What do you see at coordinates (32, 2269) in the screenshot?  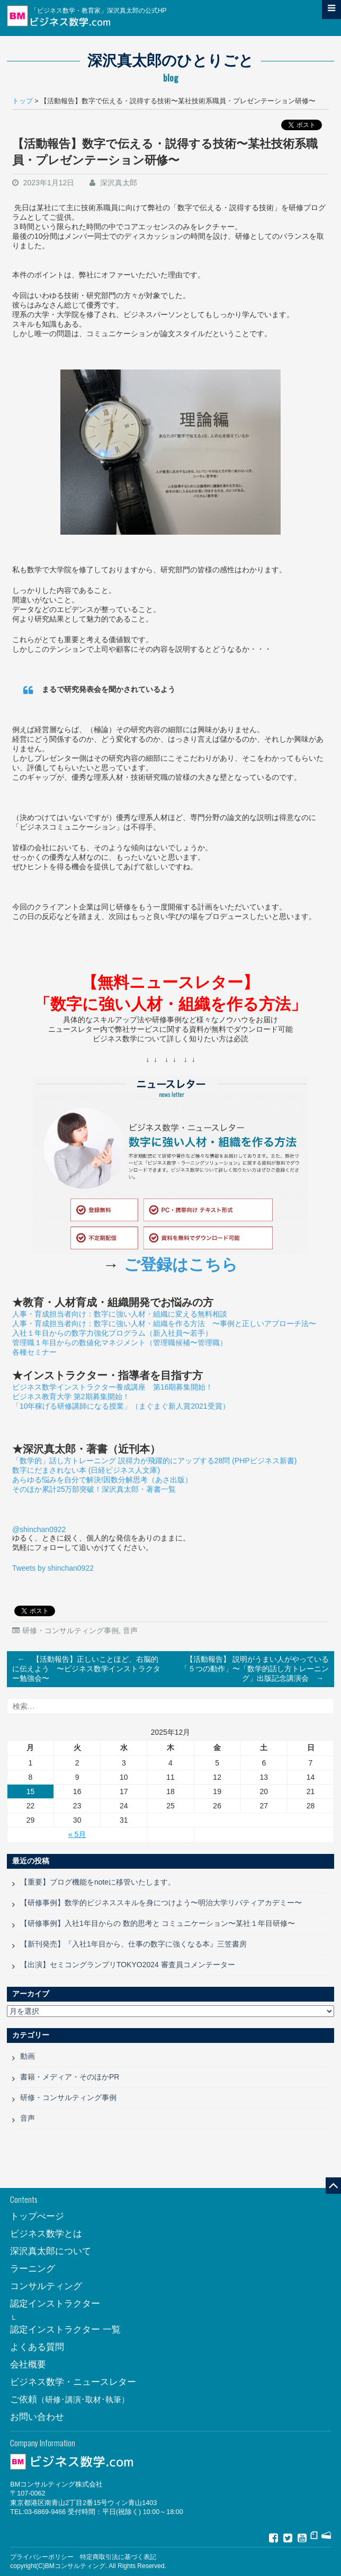 I see `ラーニング` at bounding box center [32, 2269].